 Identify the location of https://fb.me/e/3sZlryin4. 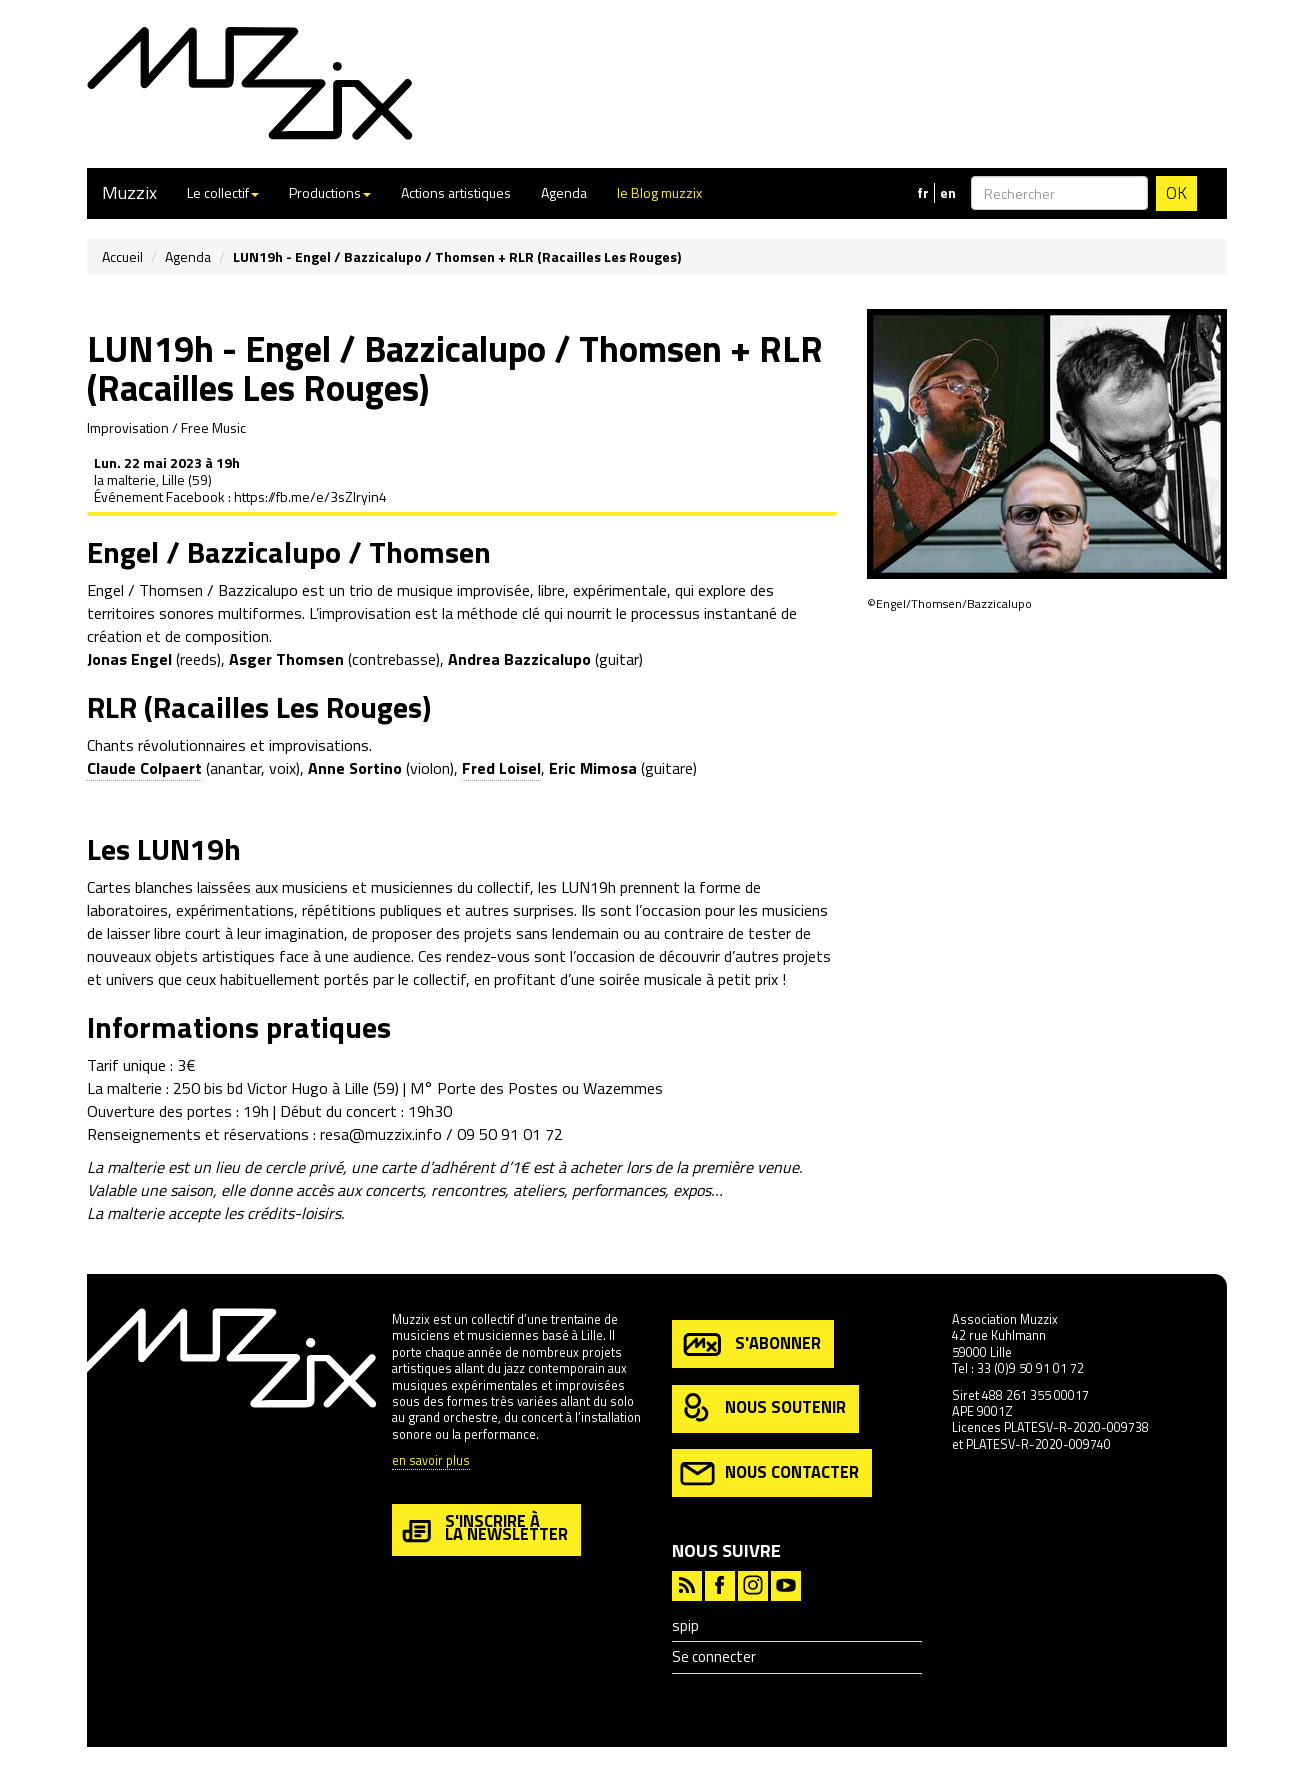
(310, 496).